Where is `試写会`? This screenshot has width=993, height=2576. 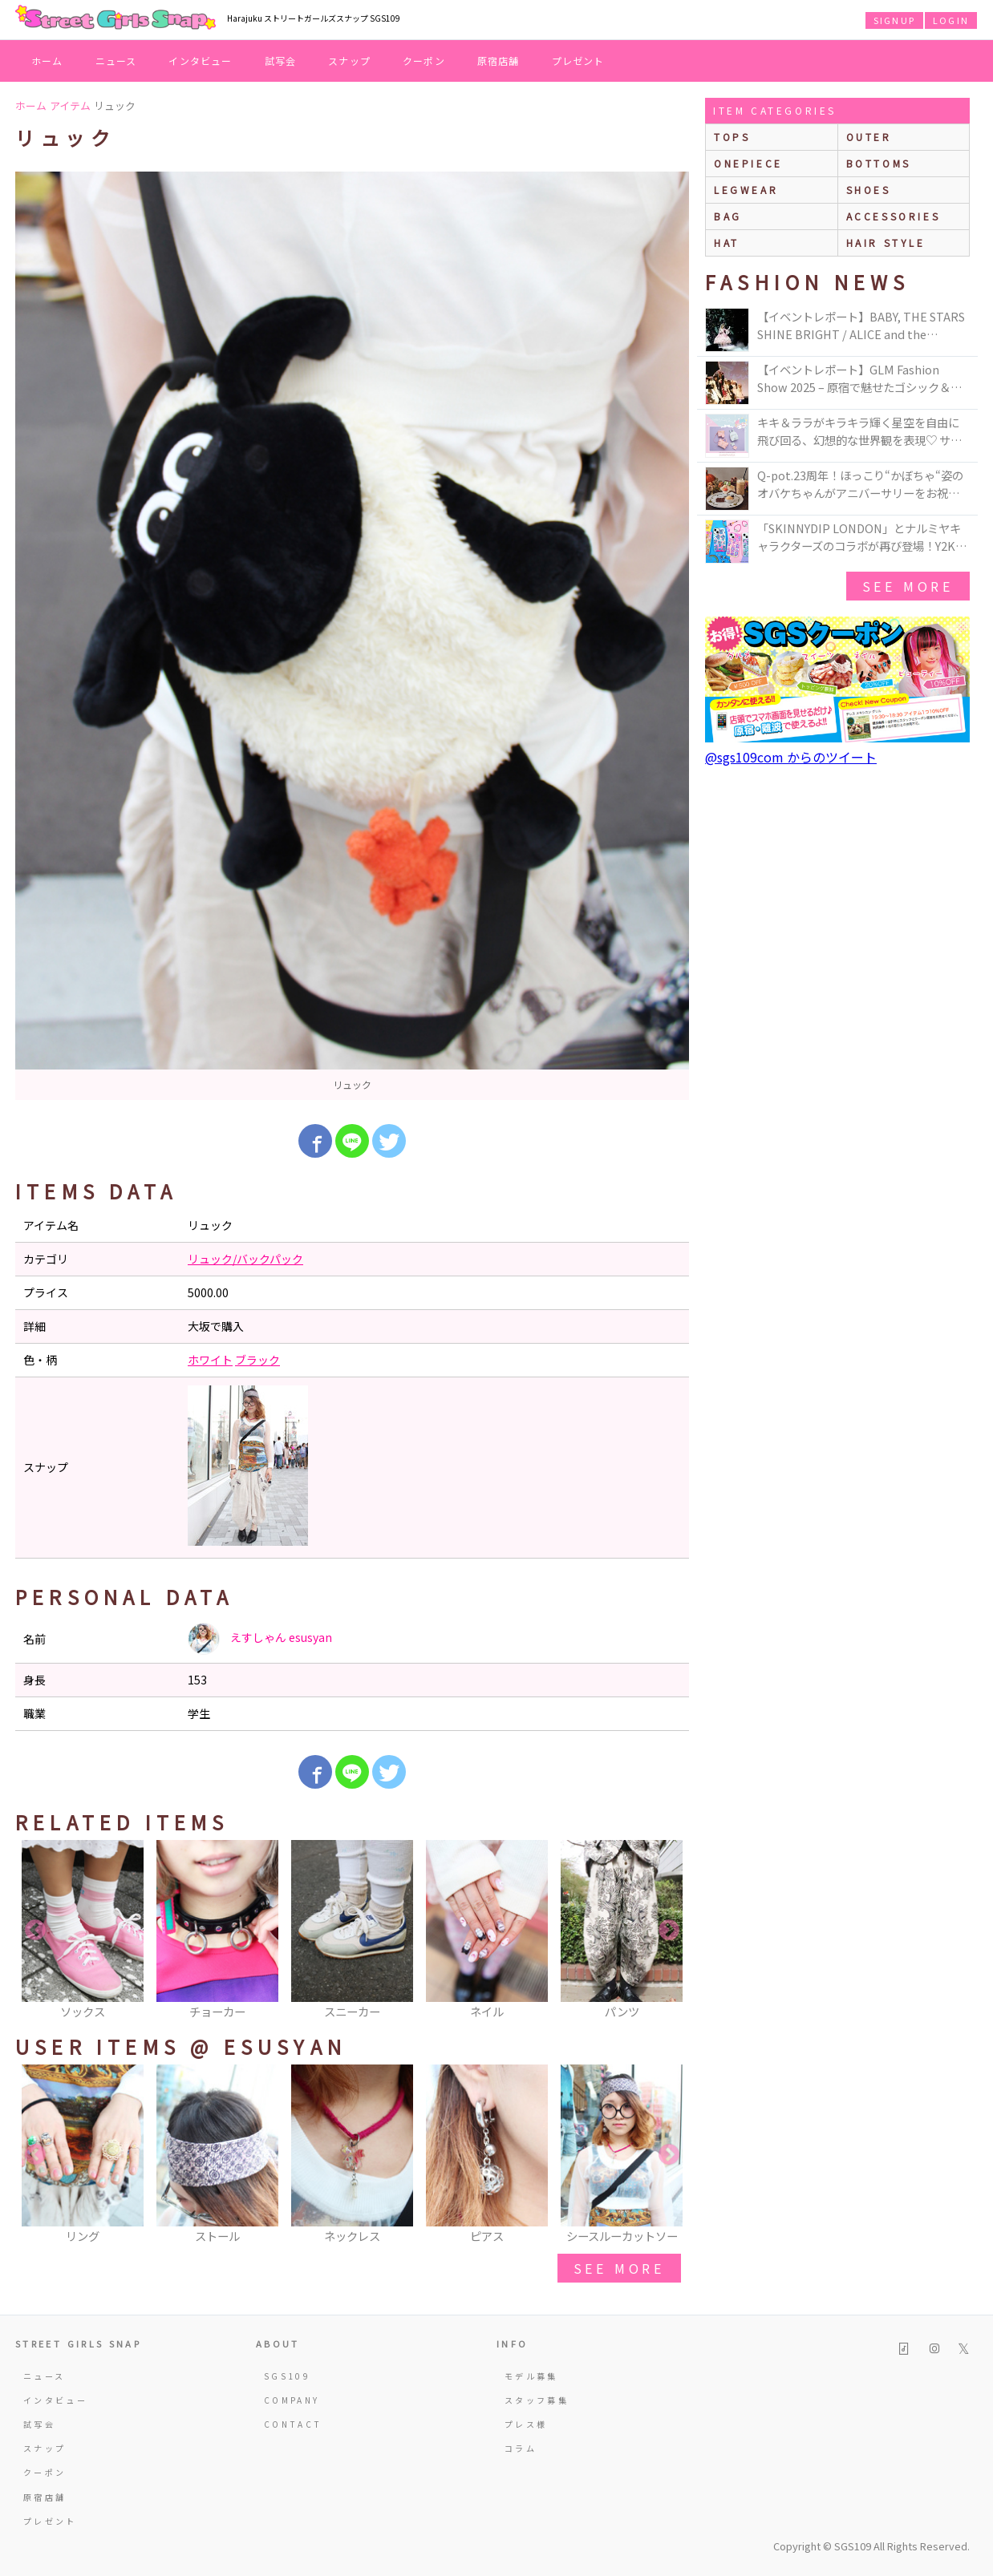
試写会 is located at coordinates (281, 60).